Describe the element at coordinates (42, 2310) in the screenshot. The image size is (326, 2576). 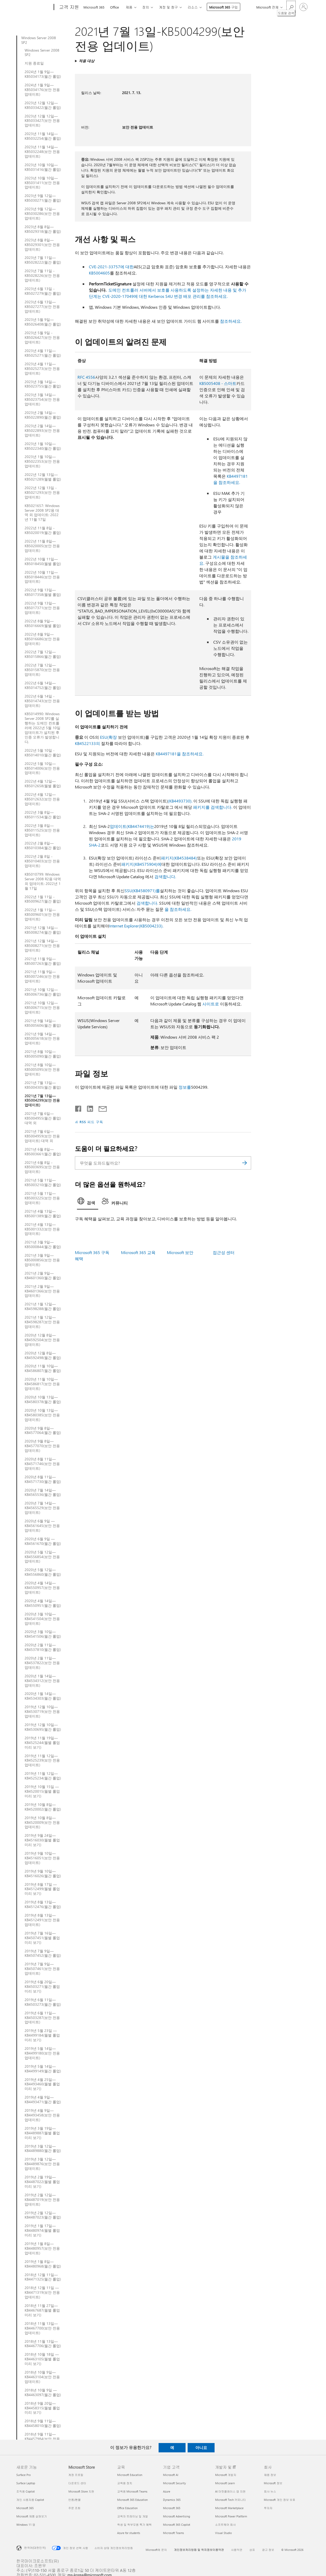
I see `2018년 11월 27일—KB4467687(월별 롤업 미리 보기)` at that location.